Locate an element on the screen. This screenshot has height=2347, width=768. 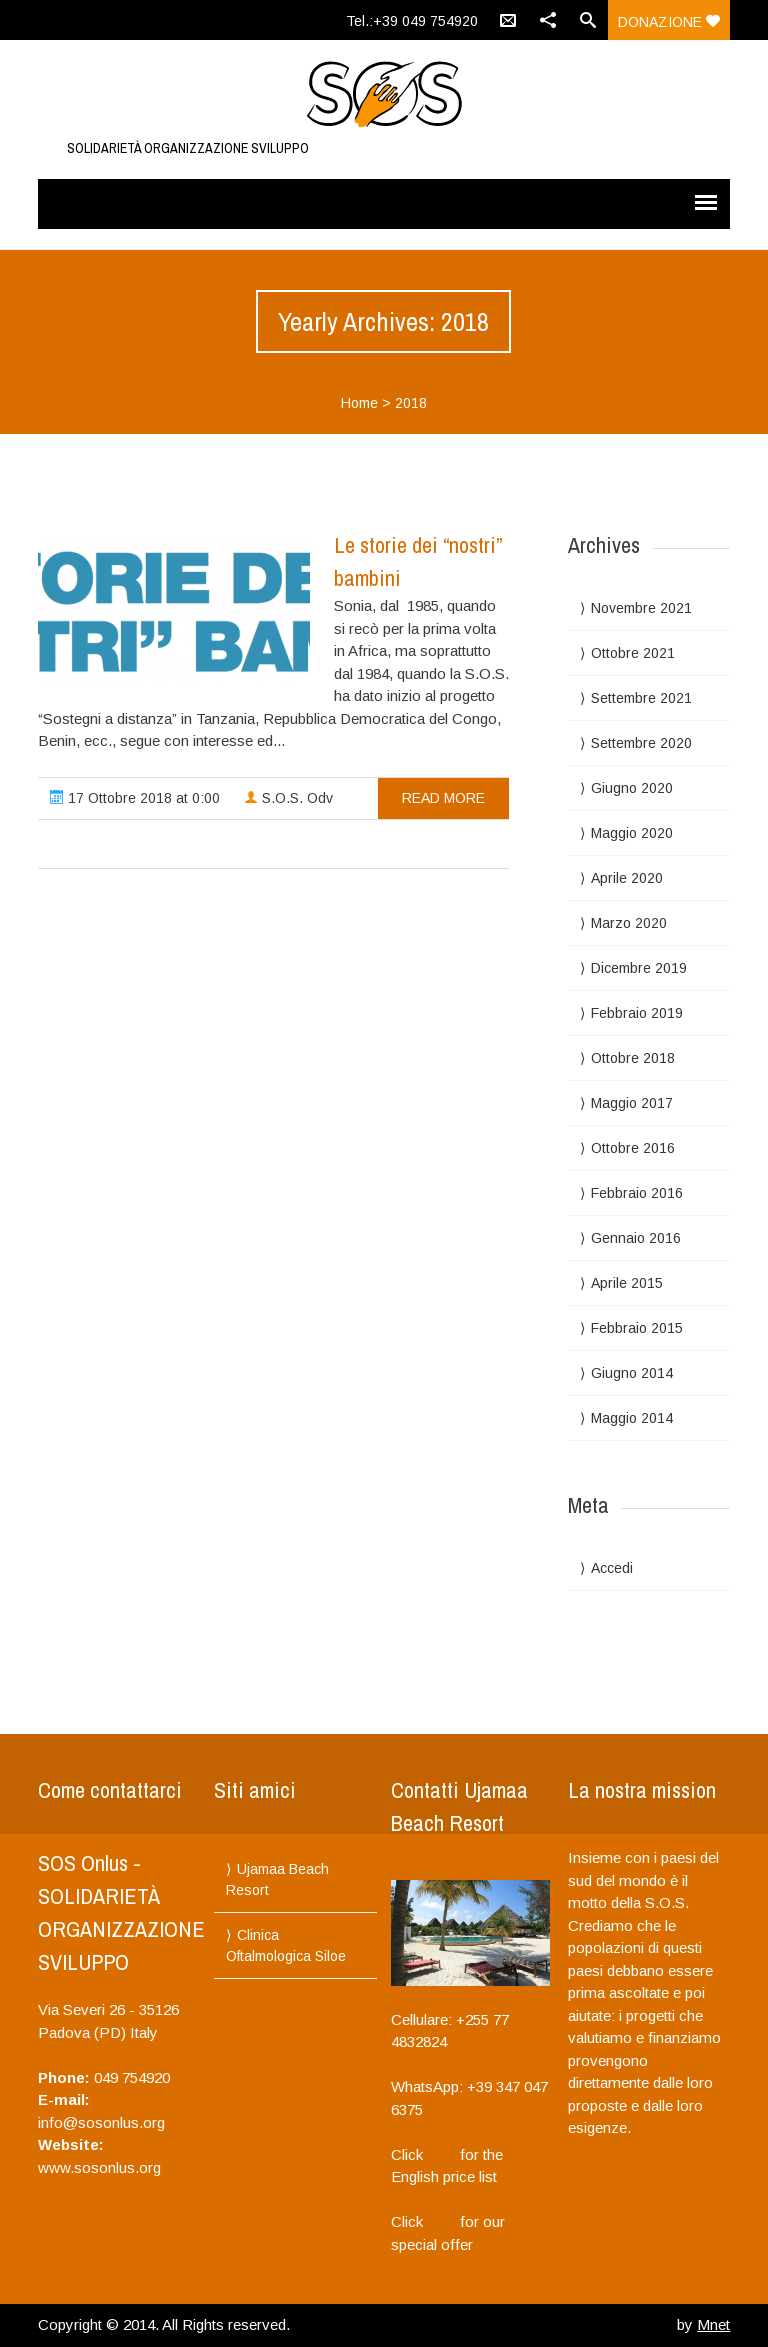
Settembre 2021 is located at coordinates (641, 698).